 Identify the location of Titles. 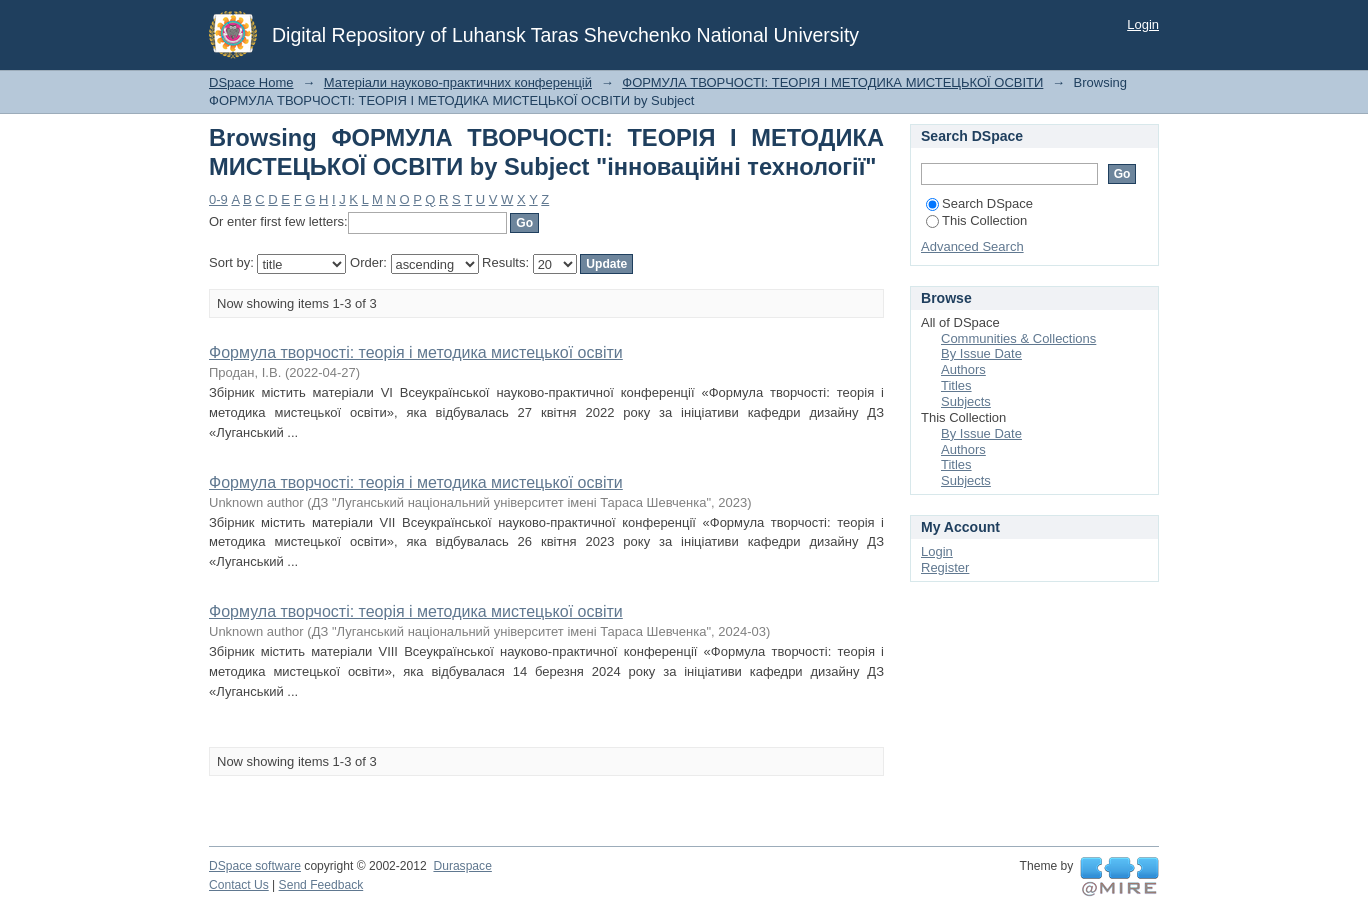
(956, 385).